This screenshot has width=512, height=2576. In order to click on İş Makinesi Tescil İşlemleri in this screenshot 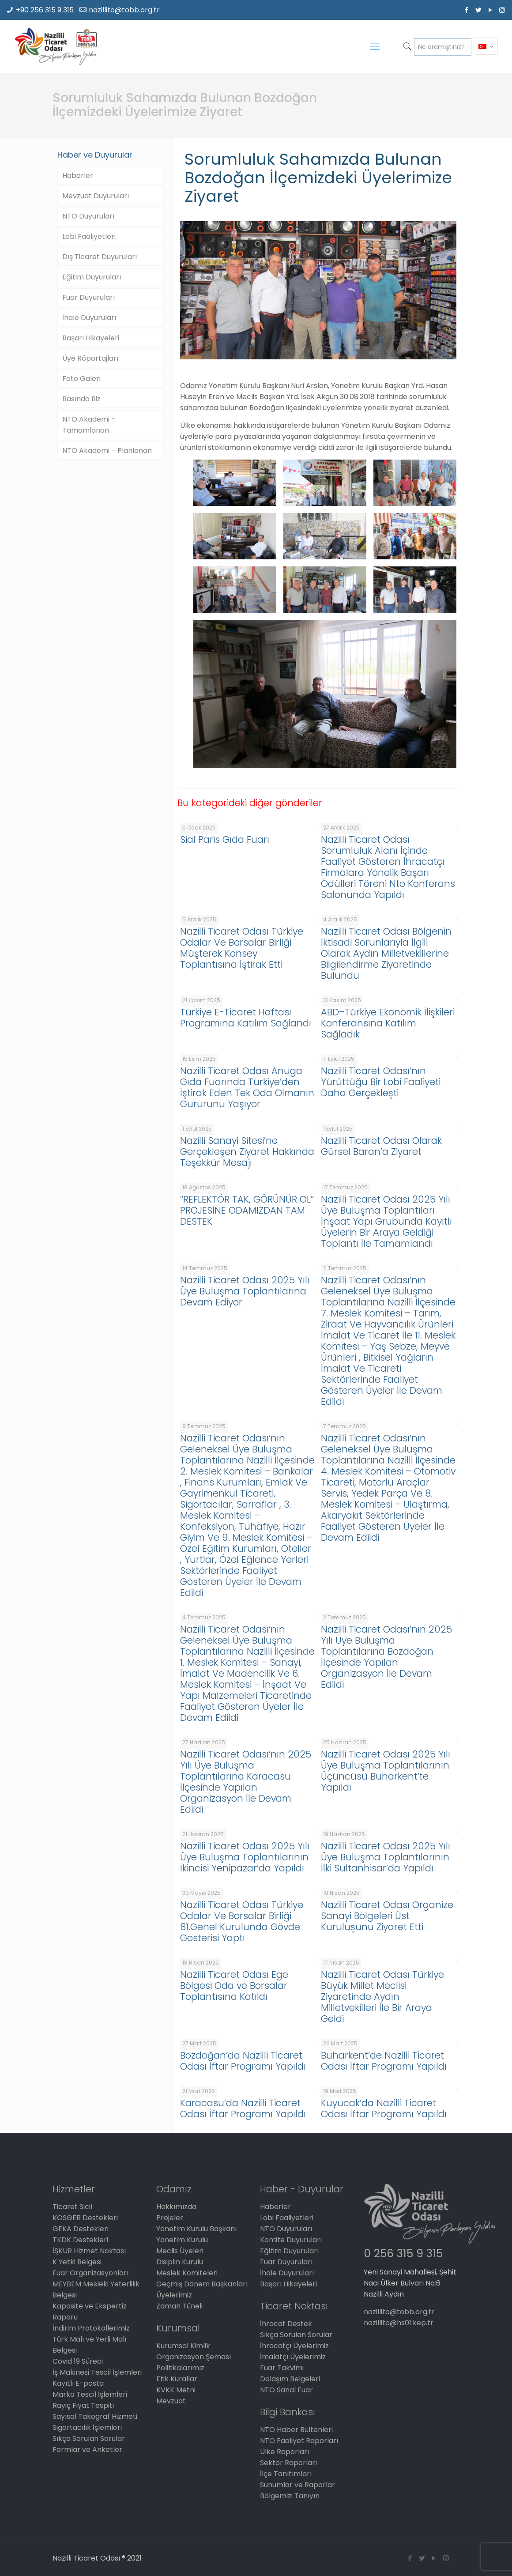, I will do `click(97, 2372)`.